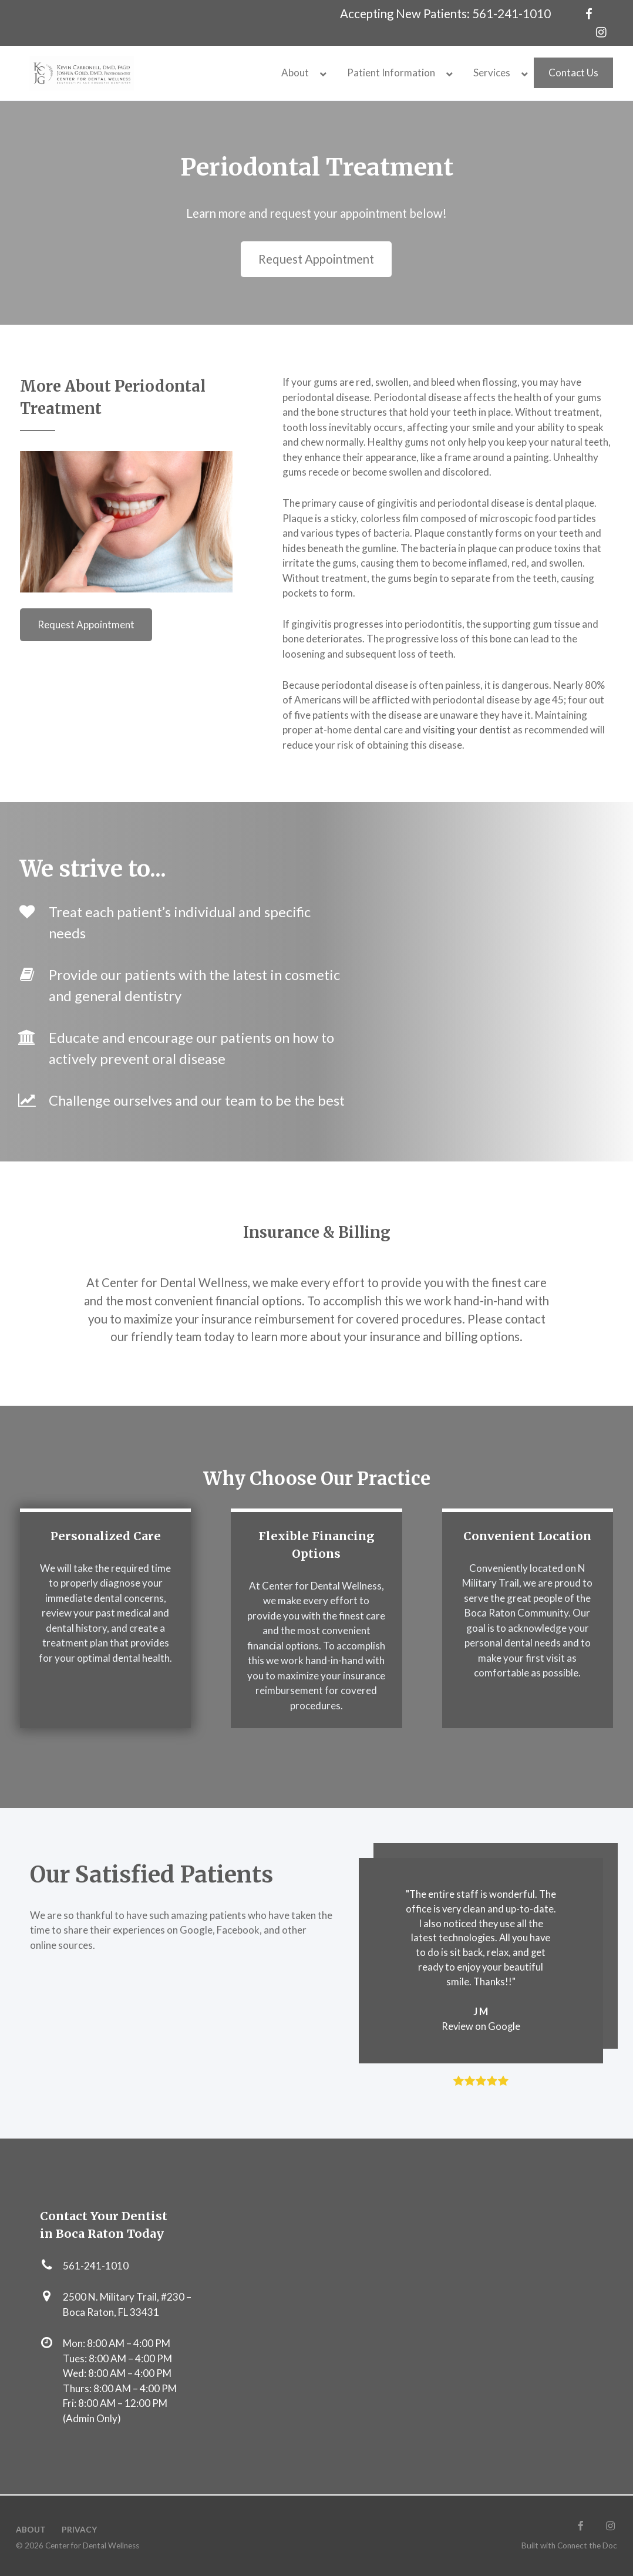  Describe the element at coordinates (587, 2545) in the screenshot. I see `Connect the Doc` at that location.